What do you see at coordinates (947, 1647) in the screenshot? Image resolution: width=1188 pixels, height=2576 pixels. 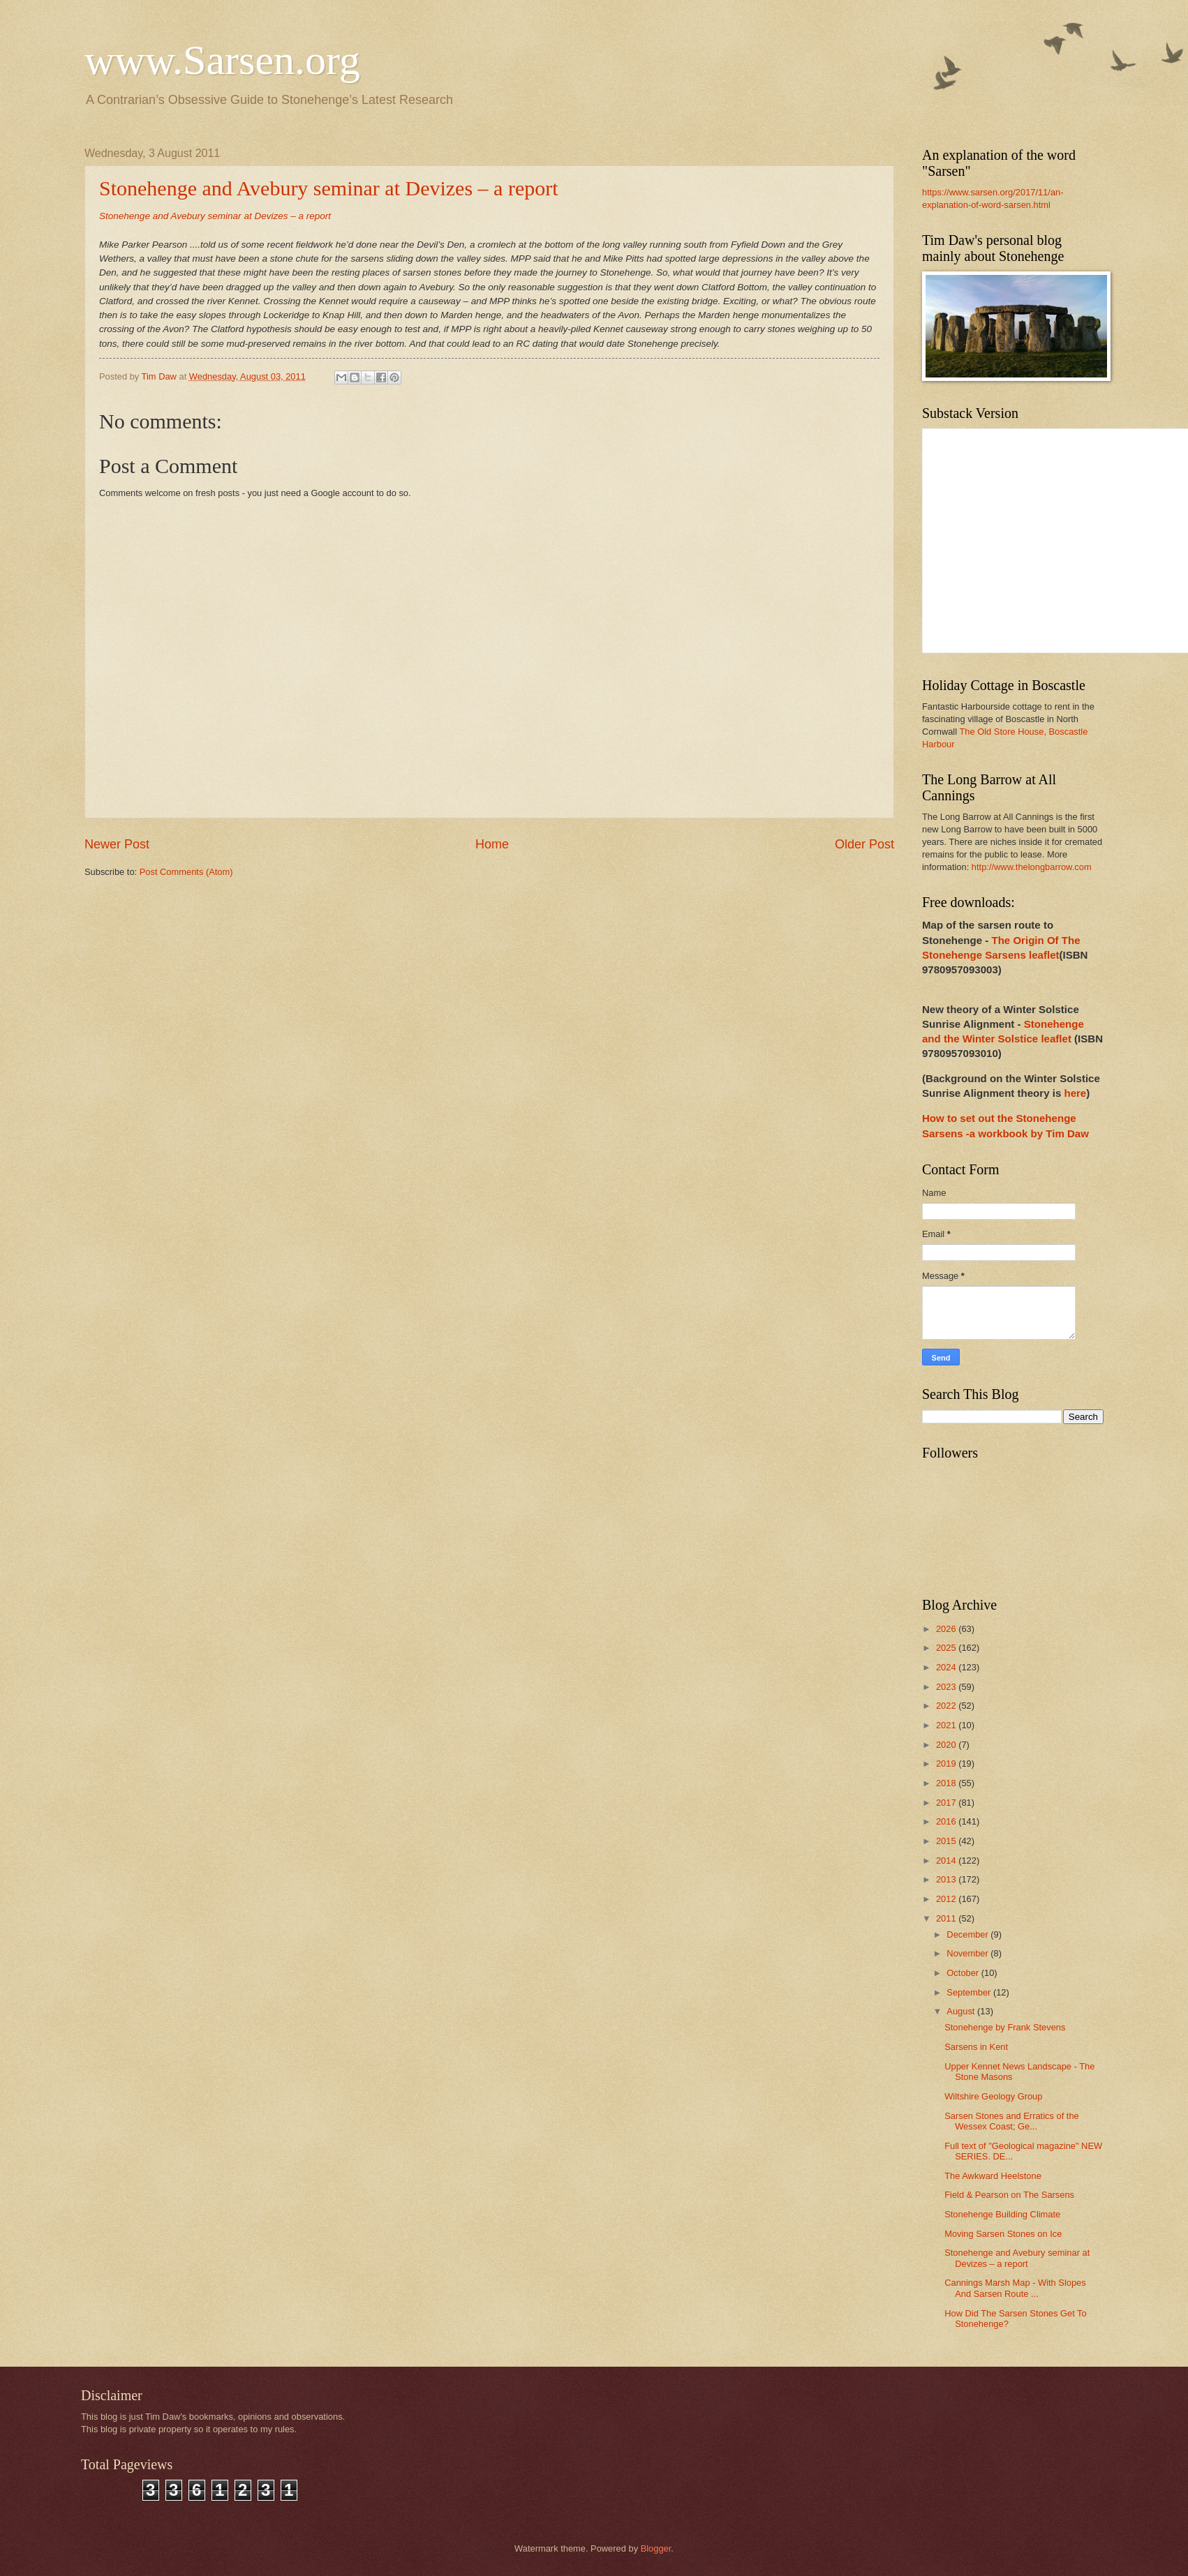 I see `2025` at bounding box center [947, 1647].